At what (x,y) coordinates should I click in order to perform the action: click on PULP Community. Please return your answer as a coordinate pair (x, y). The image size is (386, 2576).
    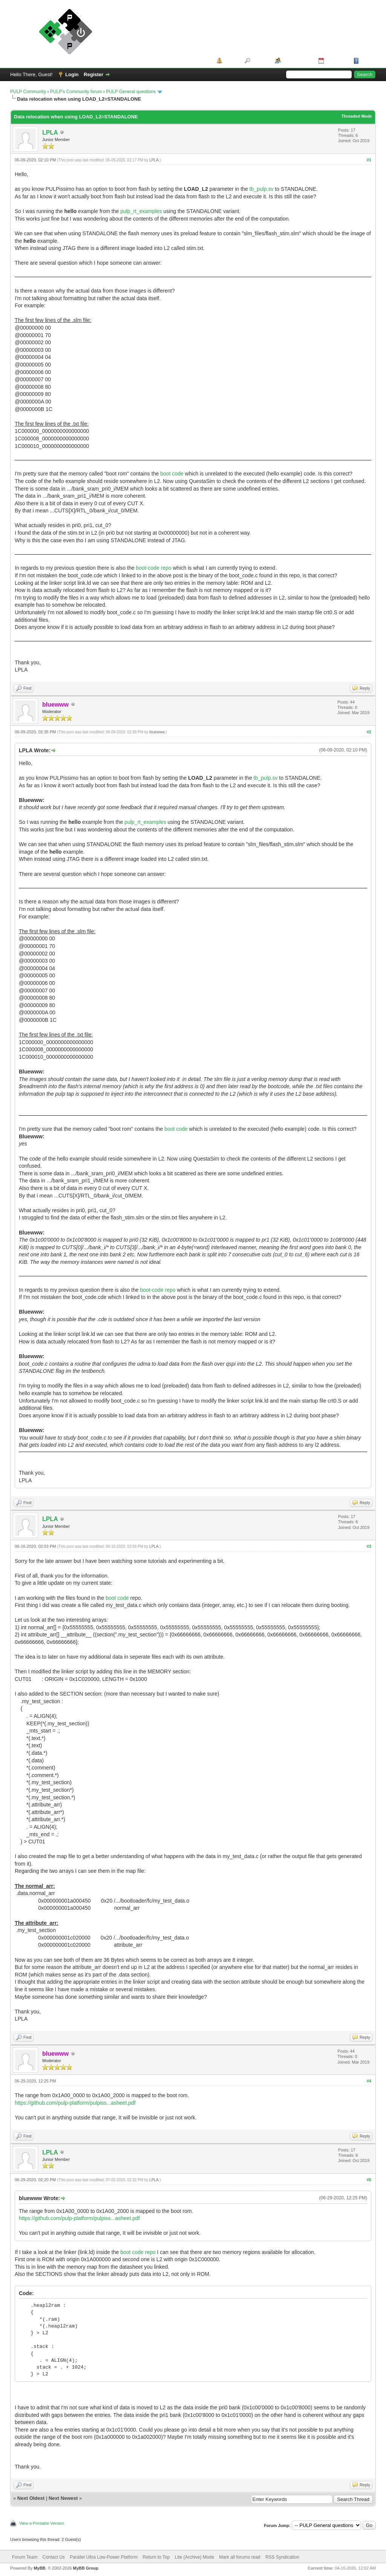
    Looking at the image, I should click on (28, 91).